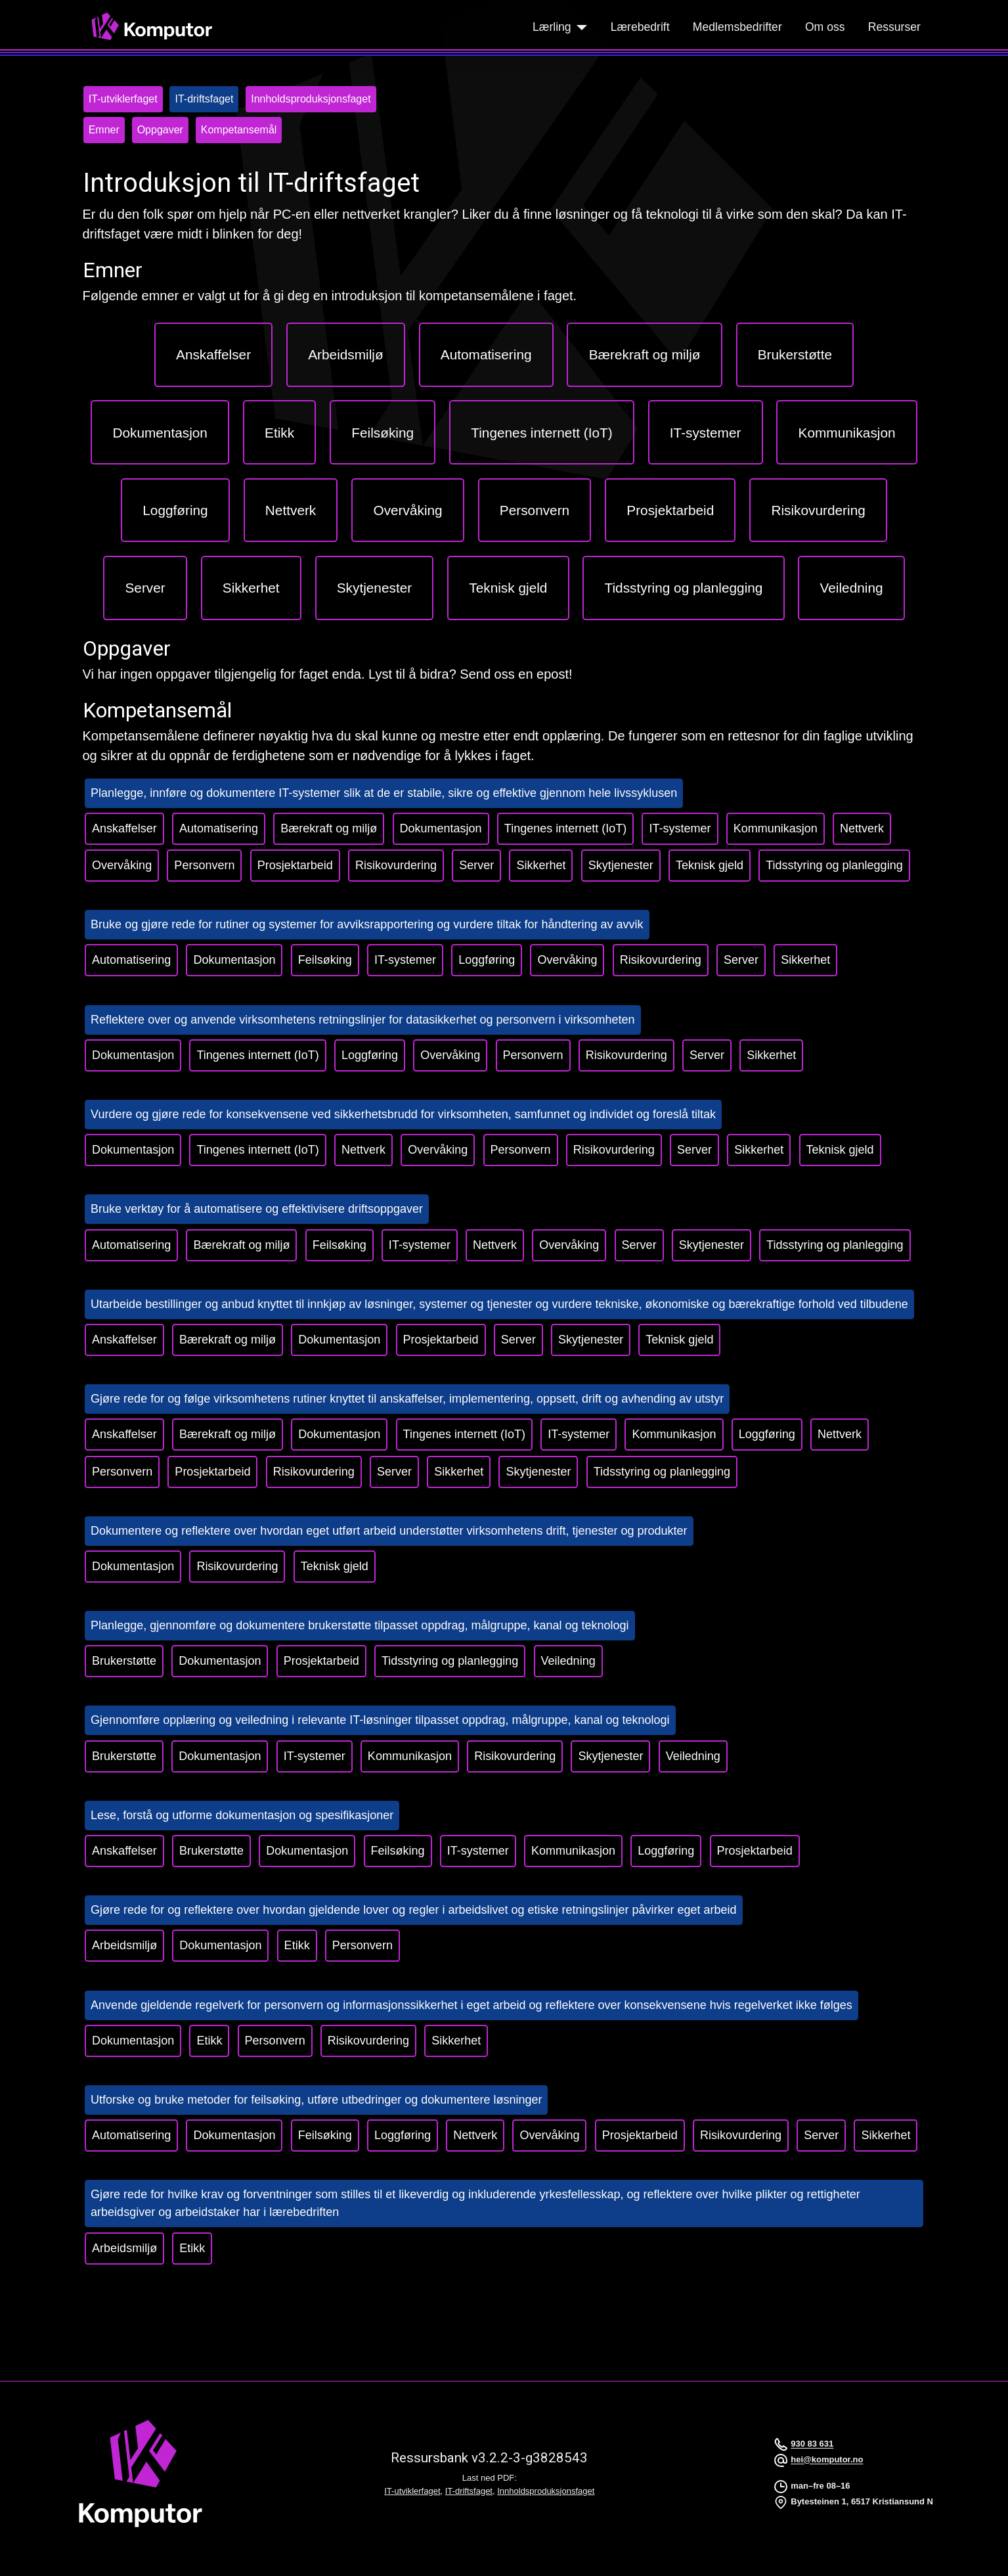 The height and width of the screenshot is (2576, 1008). I want to click on Anskaffelser, so click(124, 828).